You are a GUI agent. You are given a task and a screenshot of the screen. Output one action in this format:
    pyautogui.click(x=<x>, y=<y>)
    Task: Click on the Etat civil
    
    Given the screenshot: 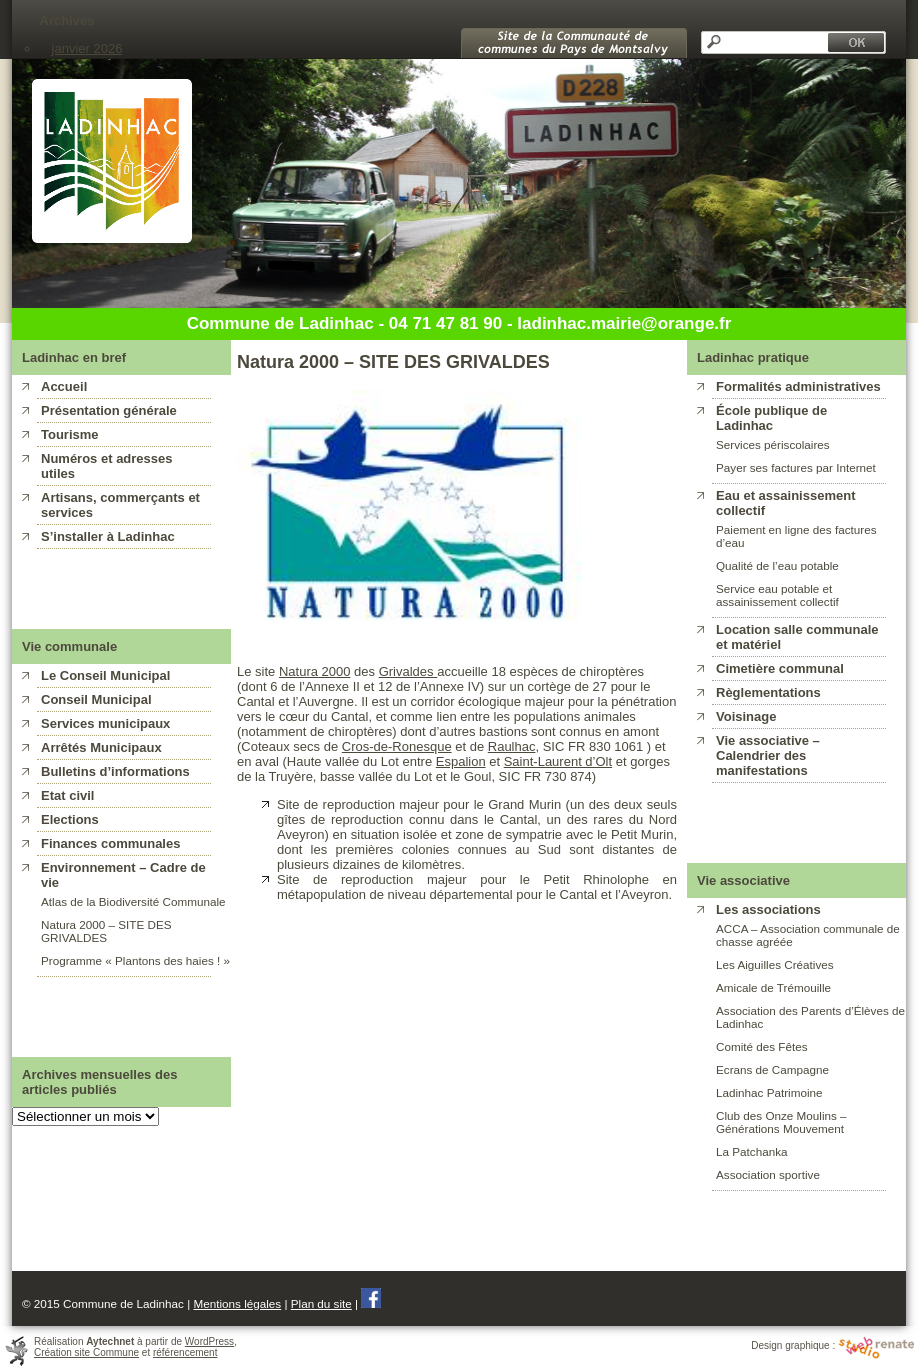 What is the action you would take?
    pyautogui.click(x=67, y=795)
    